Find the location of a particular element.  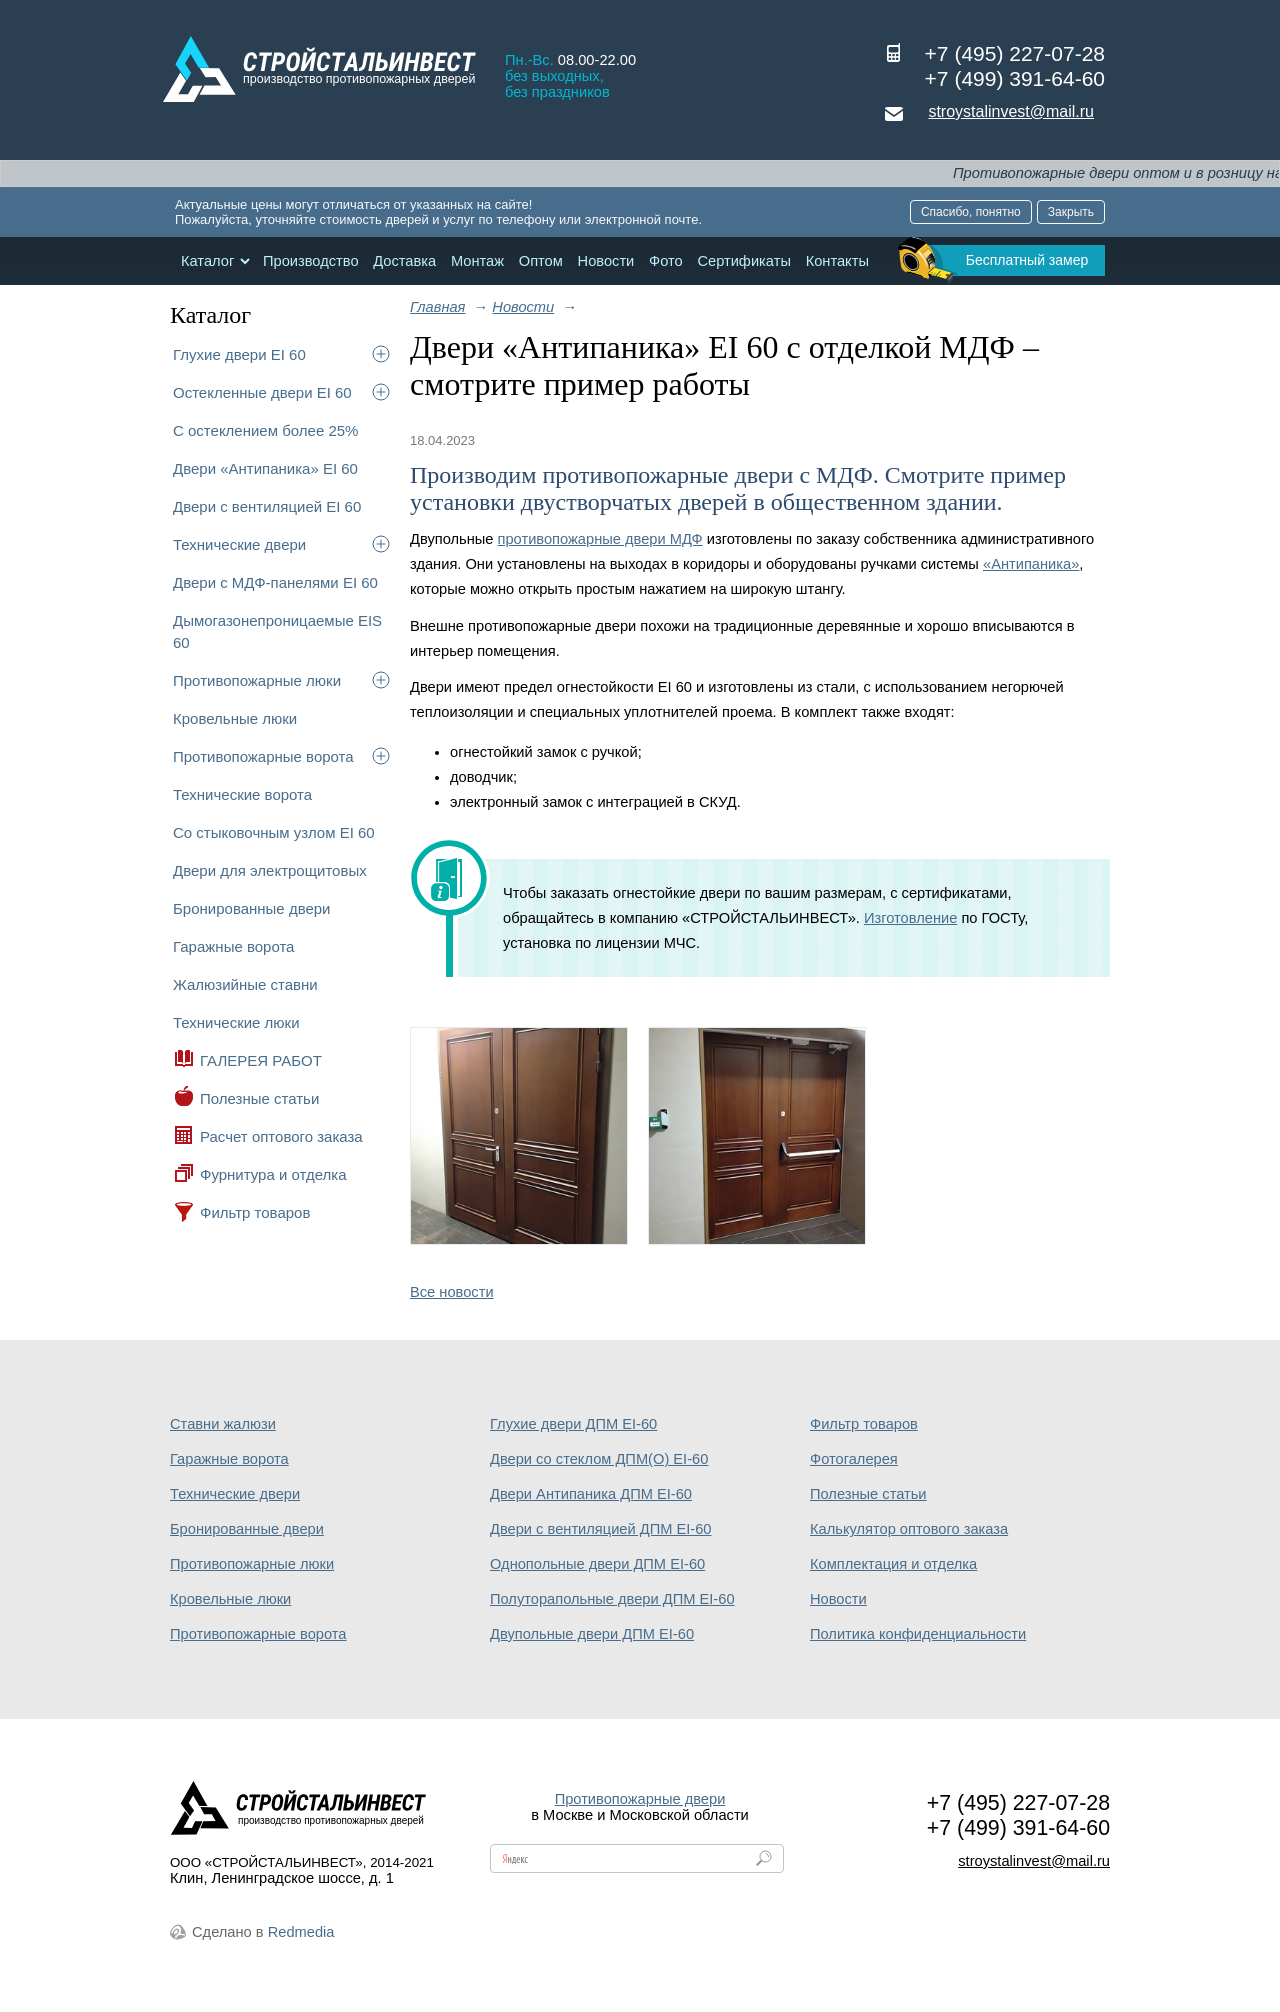

Гаражные ворота is located at coordinates (233, 946).